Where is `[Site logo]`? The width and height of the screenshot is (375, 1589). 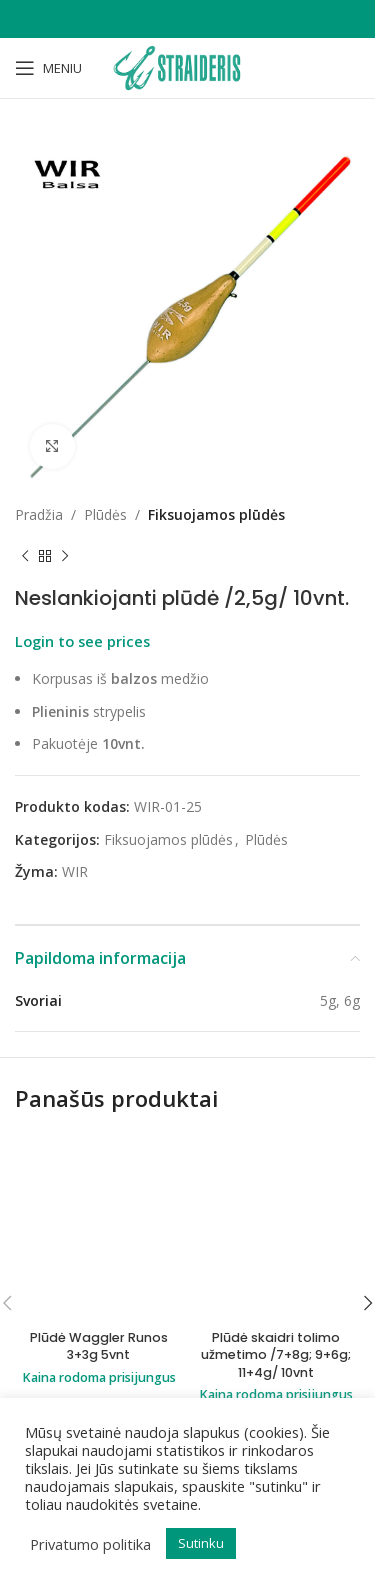 [Site logo] is located at coordinates (187, 66).